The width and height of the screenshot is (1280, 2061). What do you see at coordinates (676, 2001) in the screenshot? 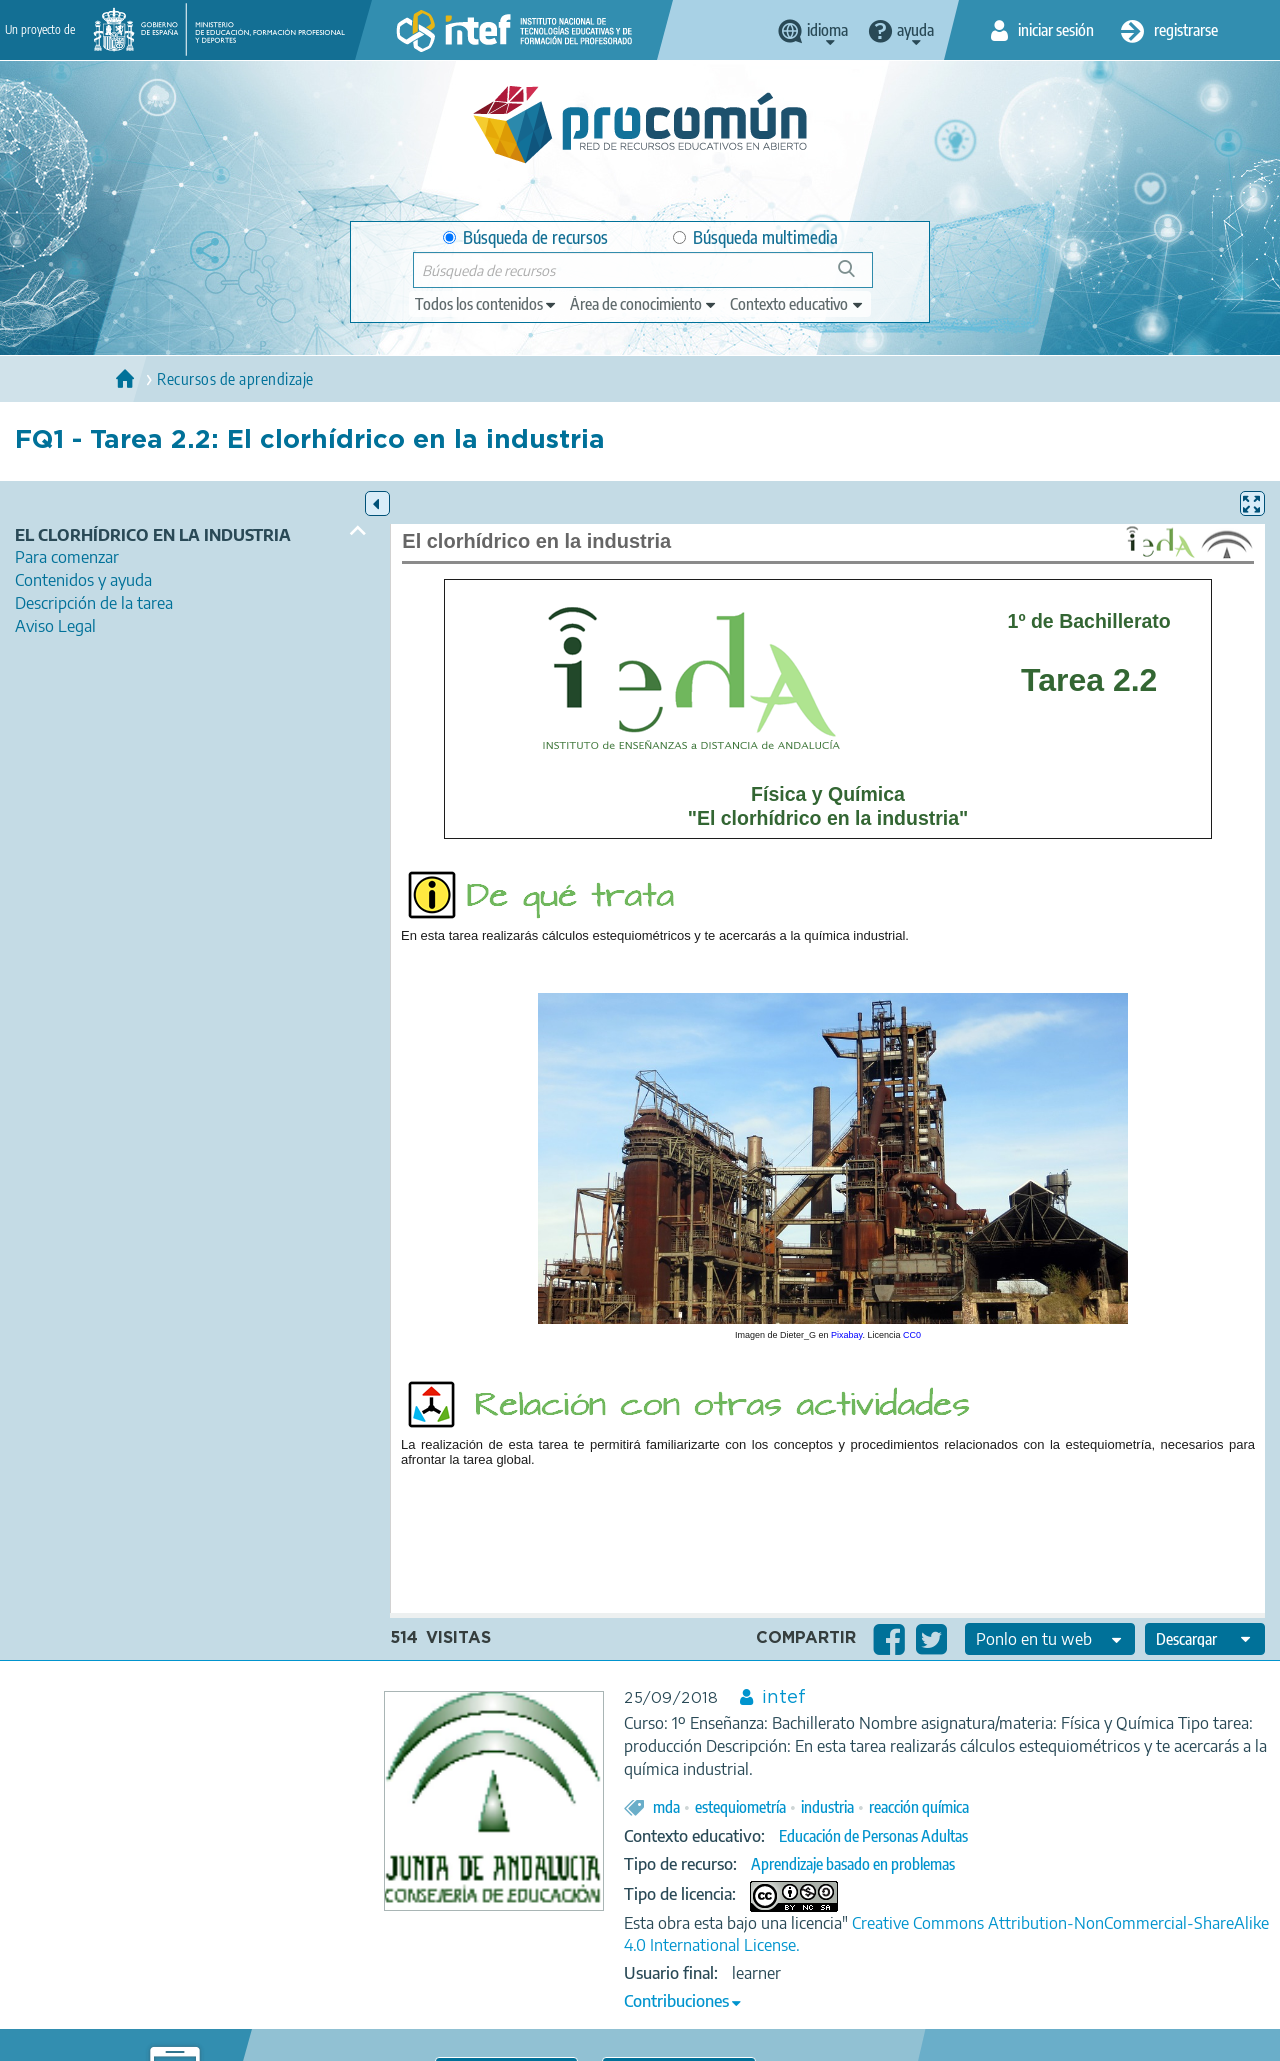
I see `Contribuciones` at bounding box center [676, 2001].